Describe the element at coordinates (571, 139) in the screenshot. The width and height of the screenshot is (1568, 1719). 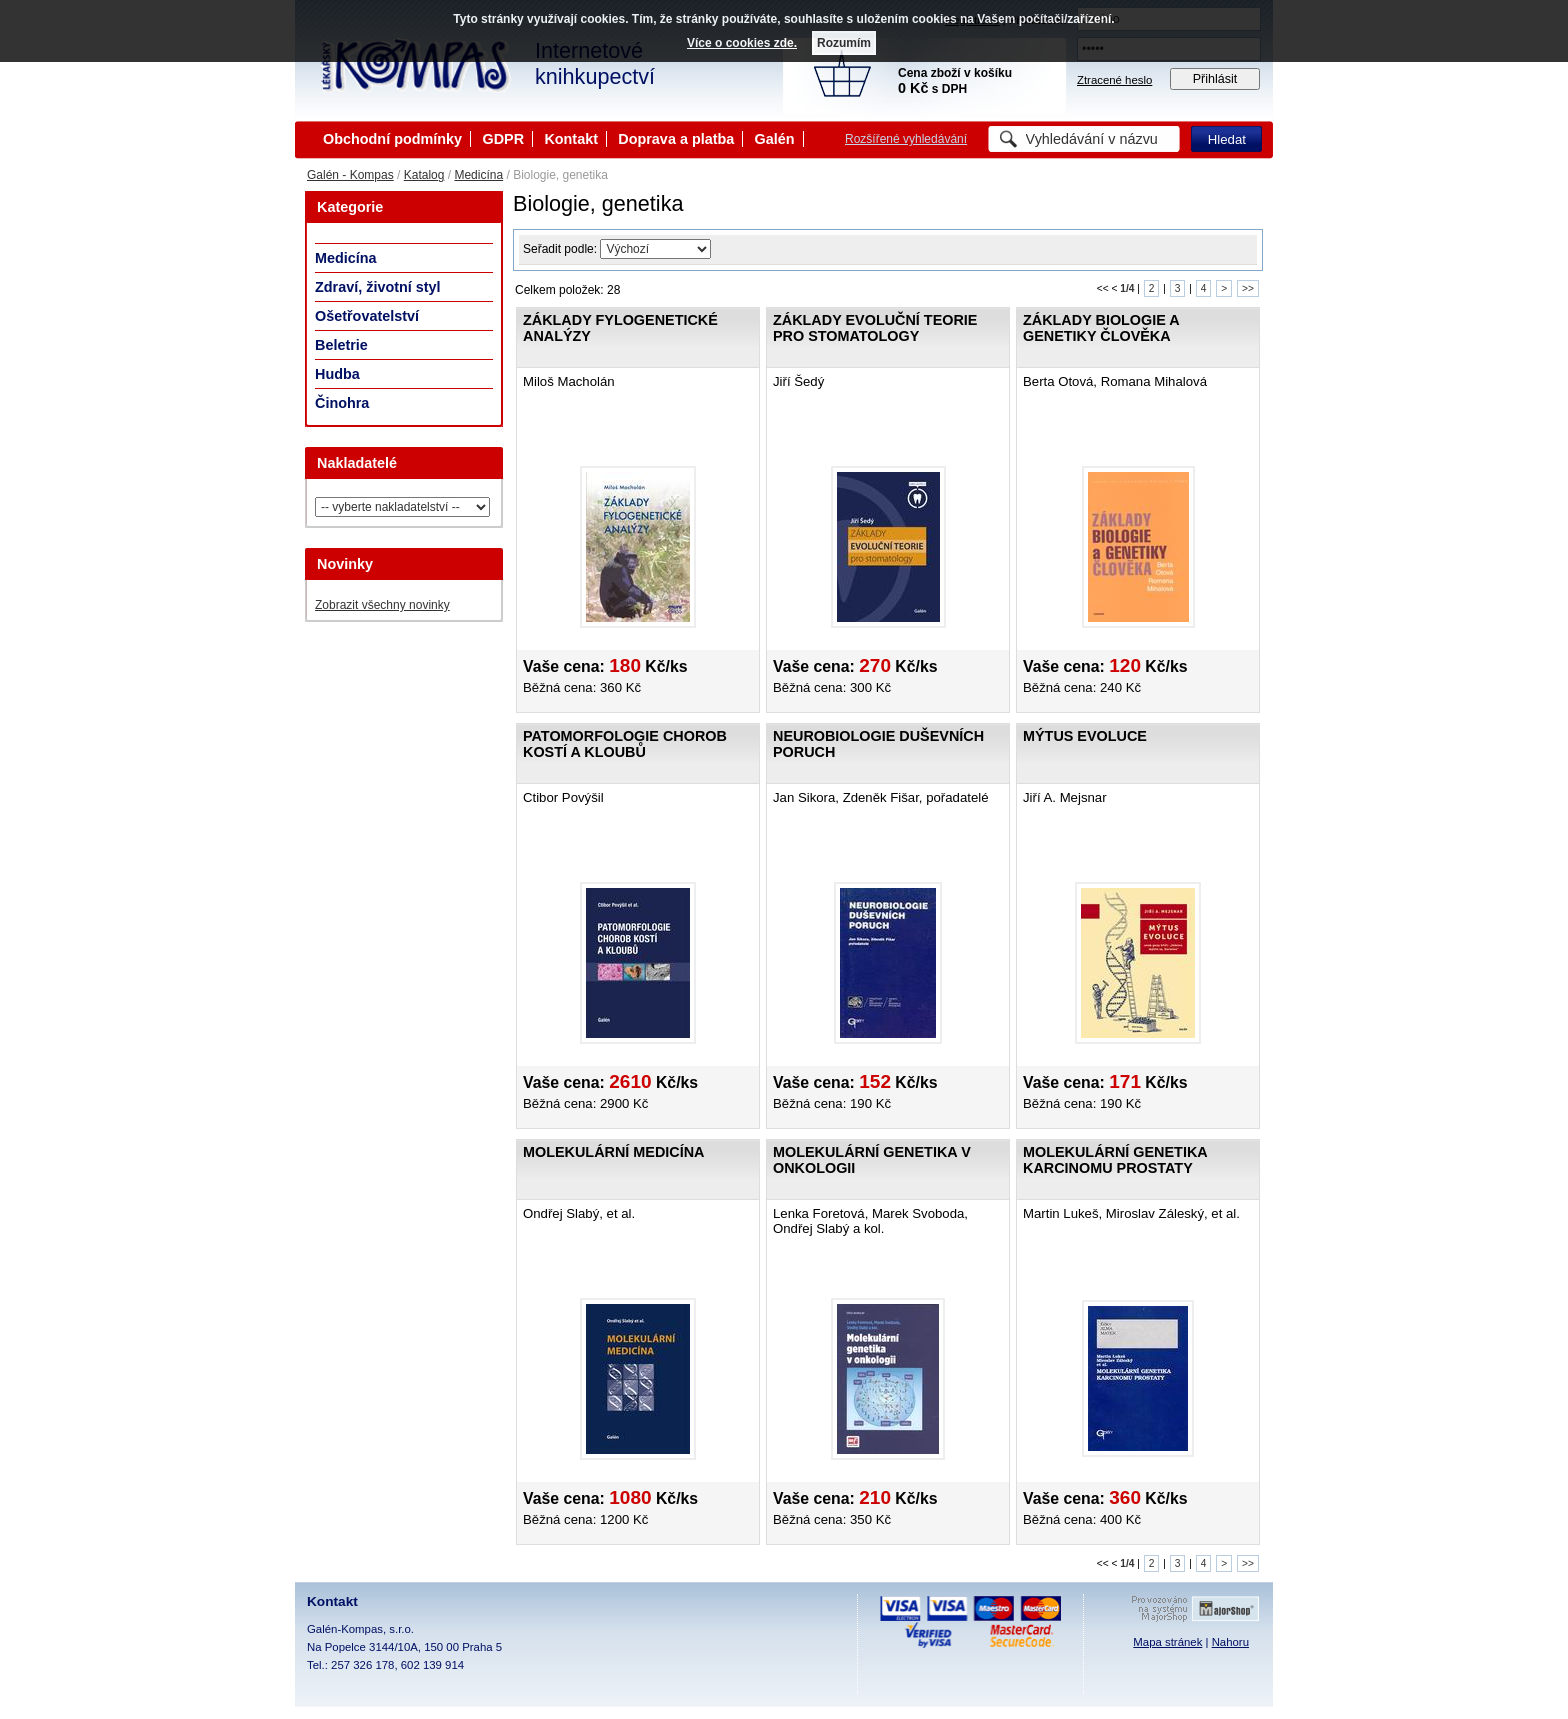
I see `Kontakt` at that location.